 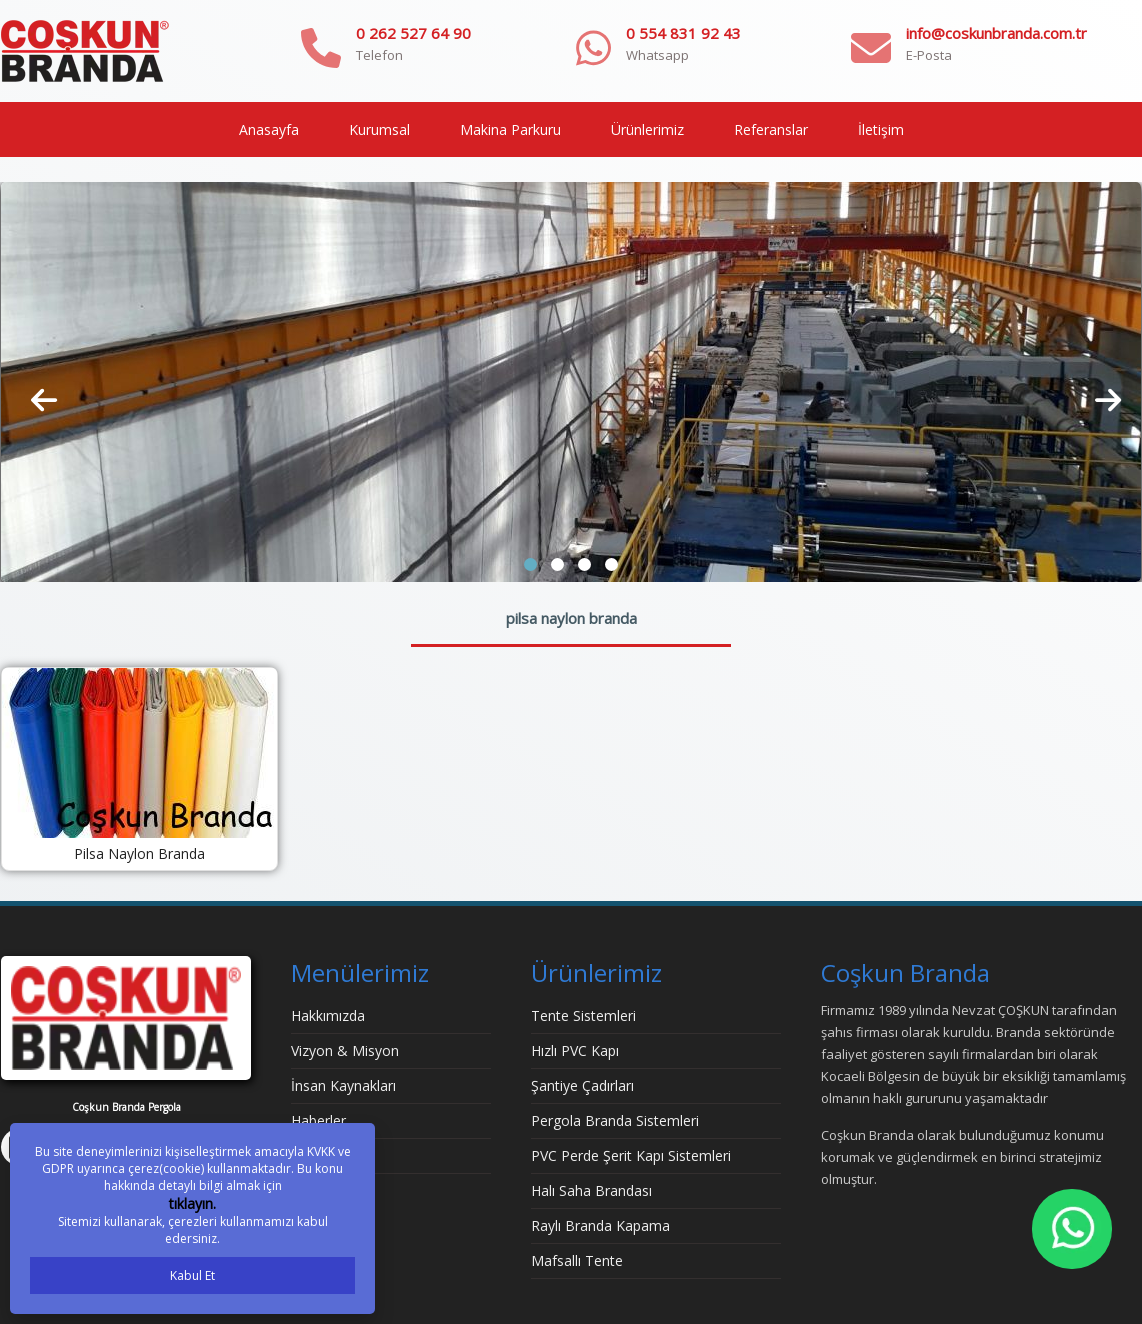 What do you see at coordinates (192, 1275) in the screenshot?
I see `Kabul Et` at bounding box center [192, 1275].